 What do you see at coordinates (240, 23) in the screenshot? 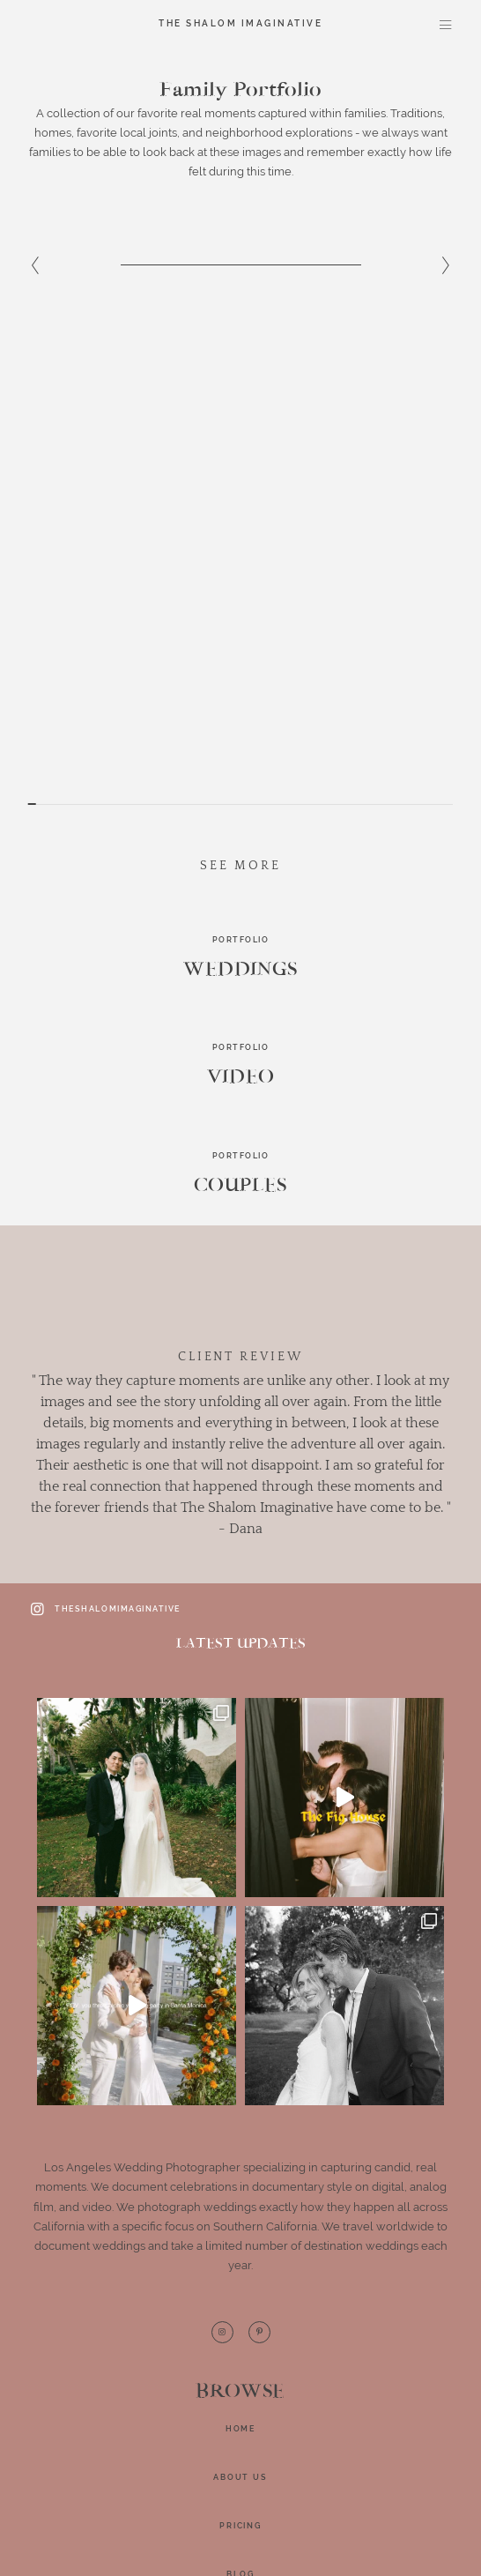
I see `The Shalom Imaginative` at bounding box center [240, 23].